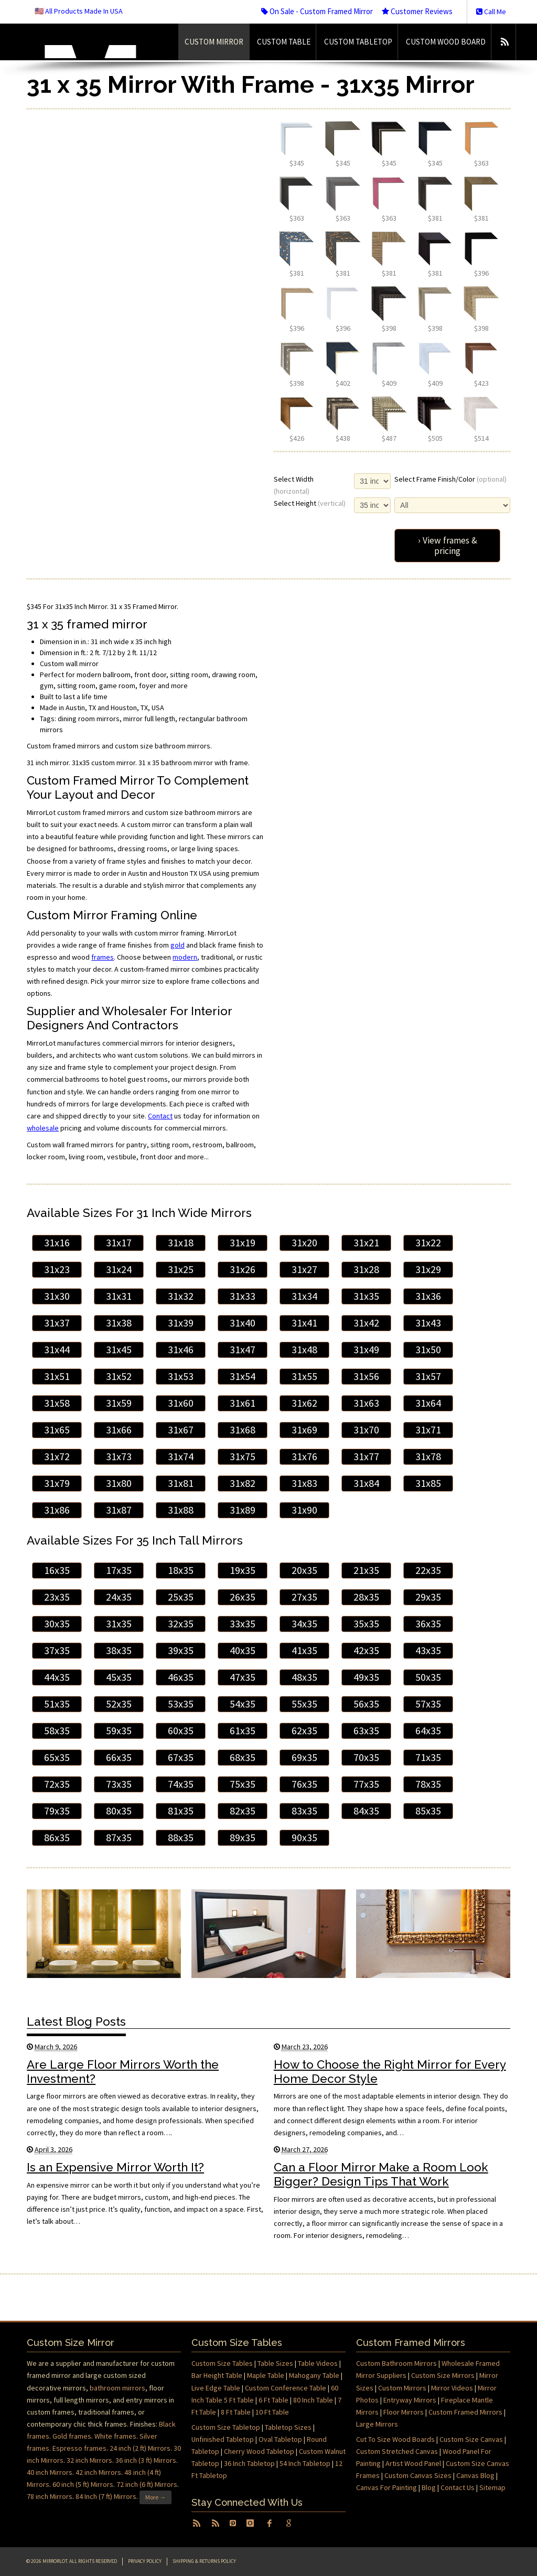 Image resolution: width=537 pixels, height=2576 pixels. I want to click on Mahogany Table, so click(314, 2375).